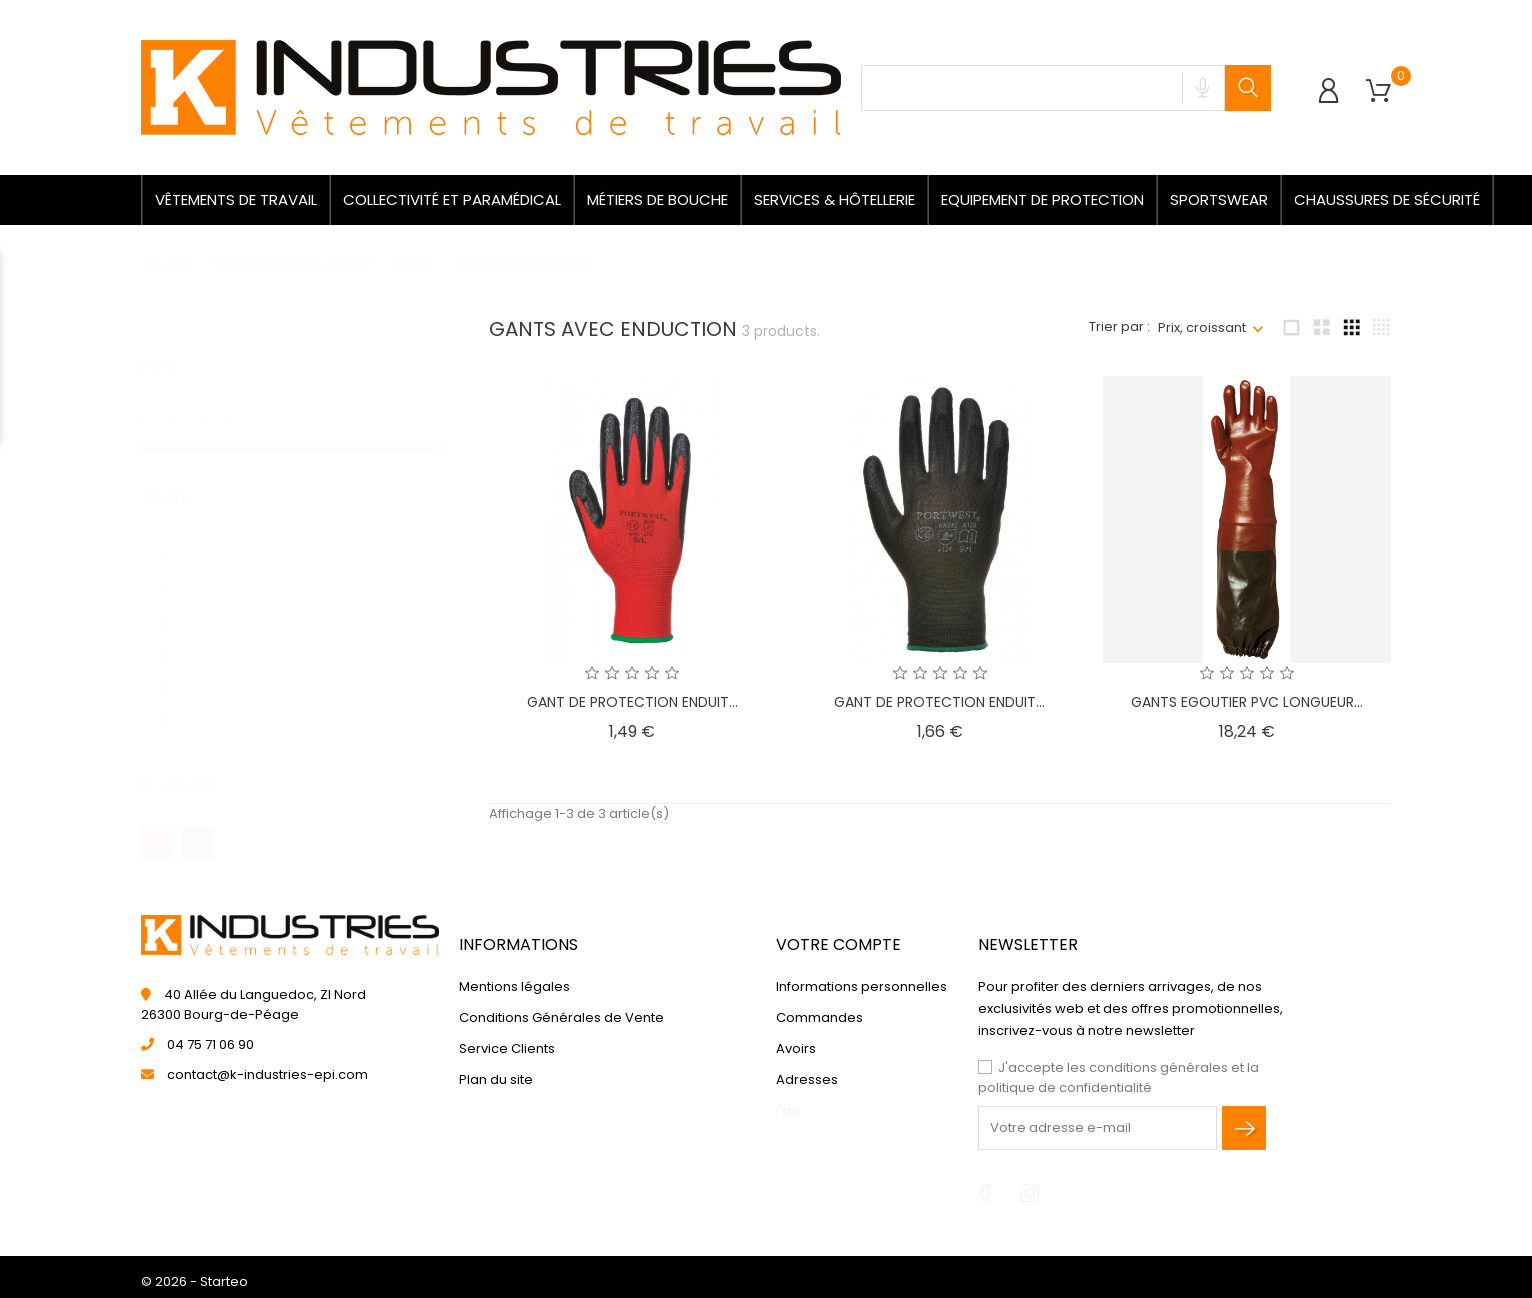  Describe the element at coordinates (507, 1048) in the screenshot. I see `Service Clients` at that location.